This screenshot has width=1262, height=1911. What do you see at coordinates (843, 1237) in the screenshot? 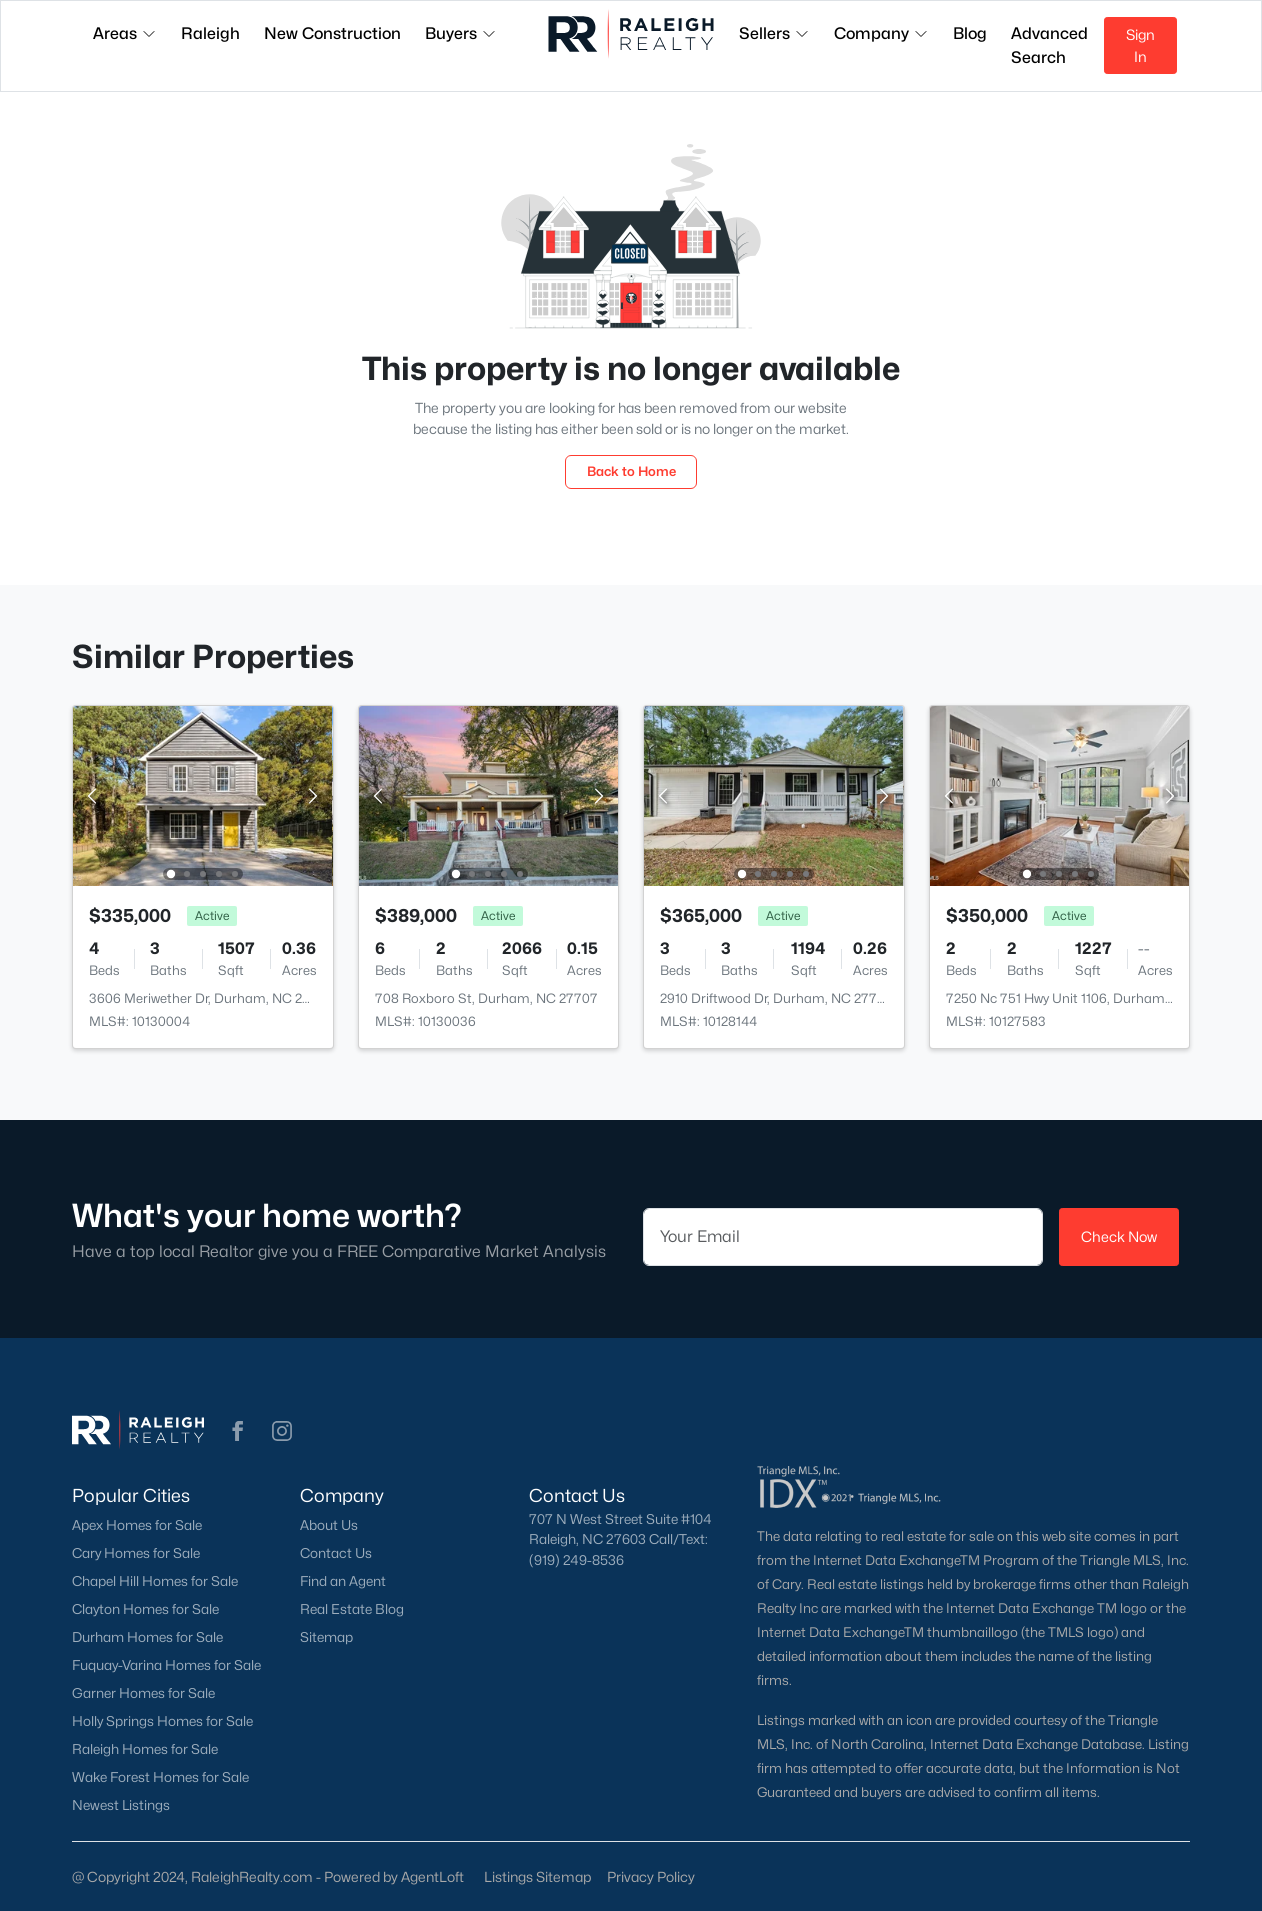
I see `[Email]` at bounding box center [843, 1237].